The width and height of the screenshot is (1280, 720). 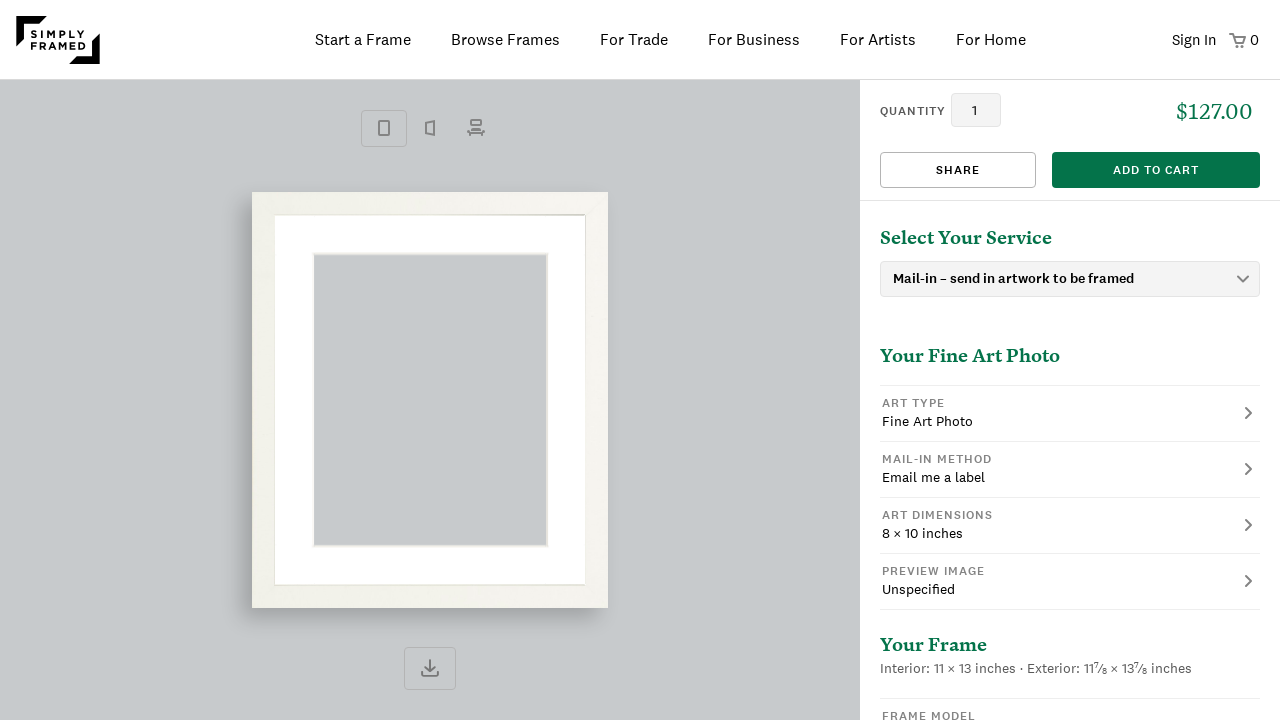 What do you see at coordinates (634, 39) in the screenshot?
I see `For Trade` at bounding box center [634, 39].